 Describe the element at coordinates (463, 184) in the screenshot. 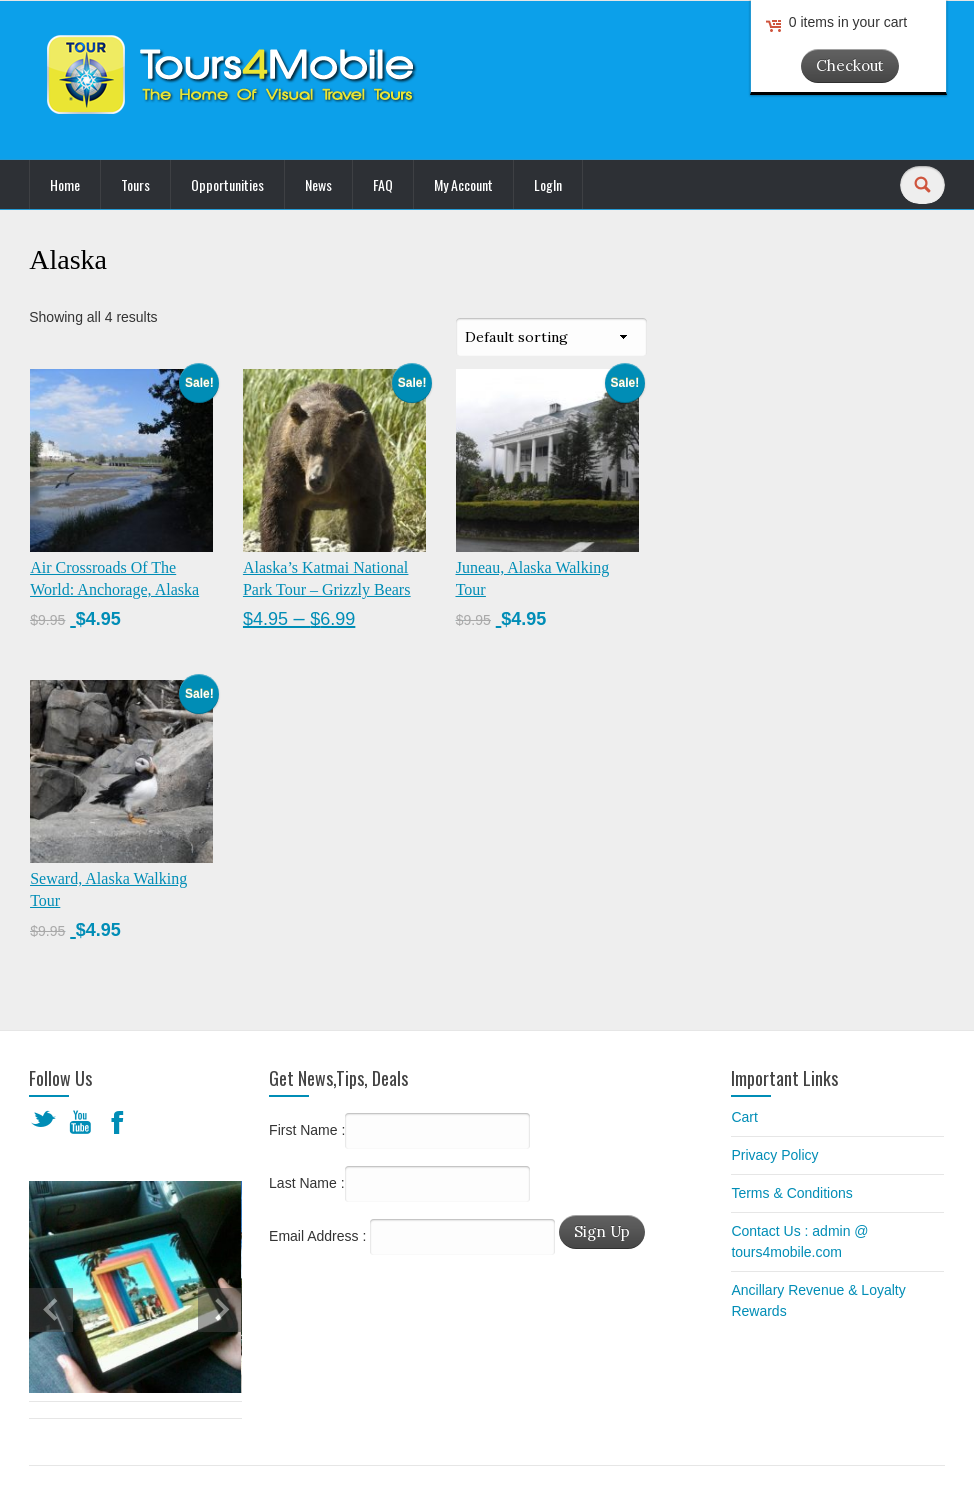

I see `My Account` at that location.